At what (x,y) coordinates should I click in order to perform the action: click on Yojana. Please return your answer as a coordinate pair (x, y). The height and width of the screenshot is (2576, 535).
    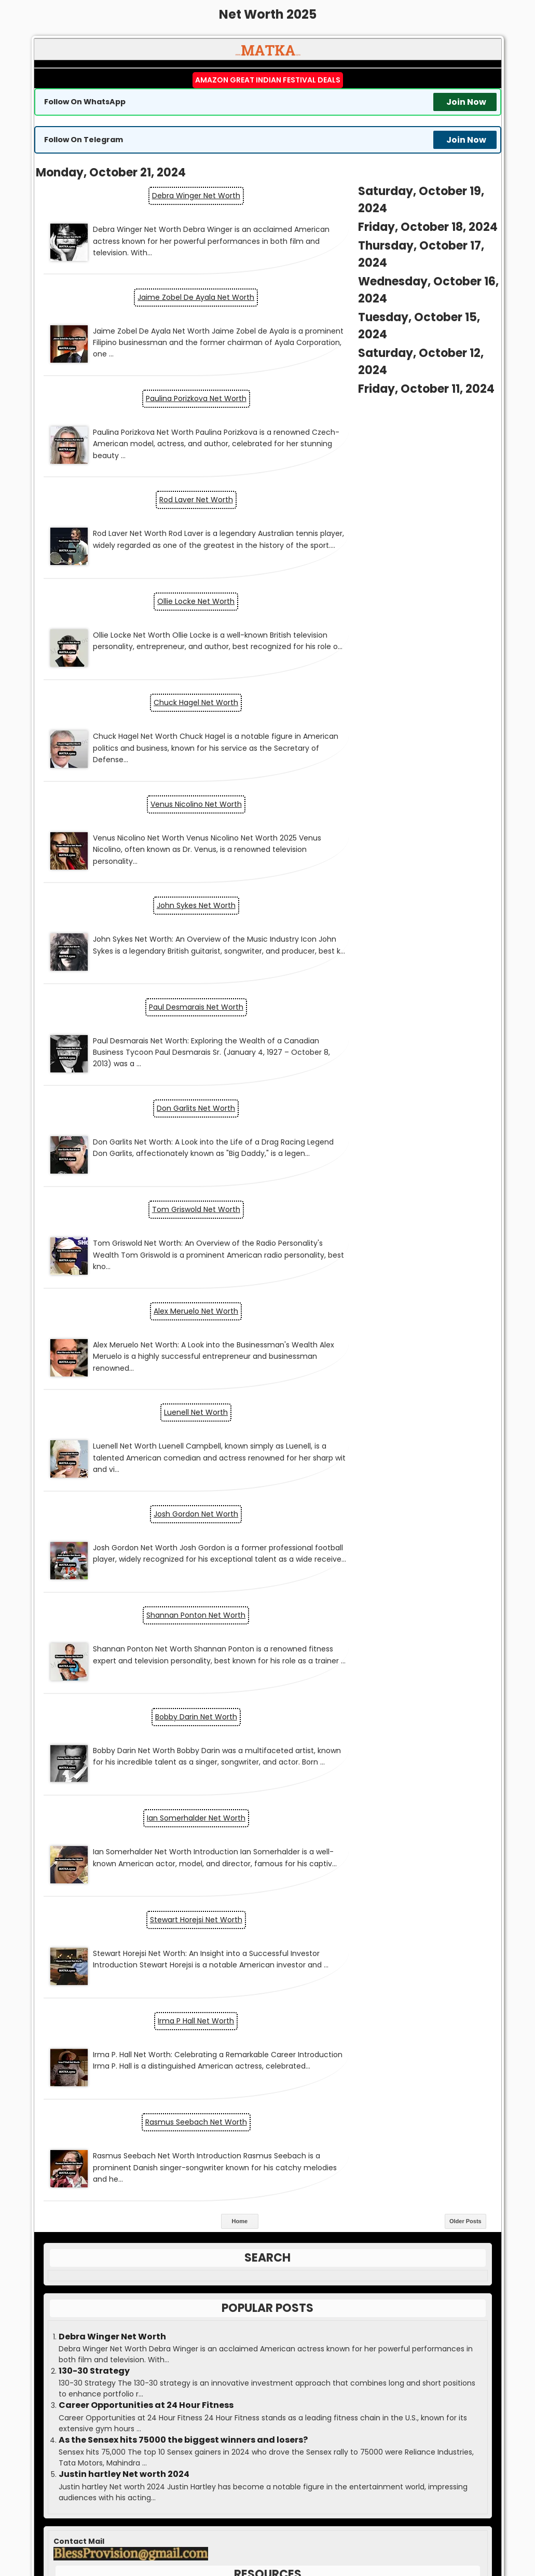
    Looking at the image, I should click on (260, 1945).